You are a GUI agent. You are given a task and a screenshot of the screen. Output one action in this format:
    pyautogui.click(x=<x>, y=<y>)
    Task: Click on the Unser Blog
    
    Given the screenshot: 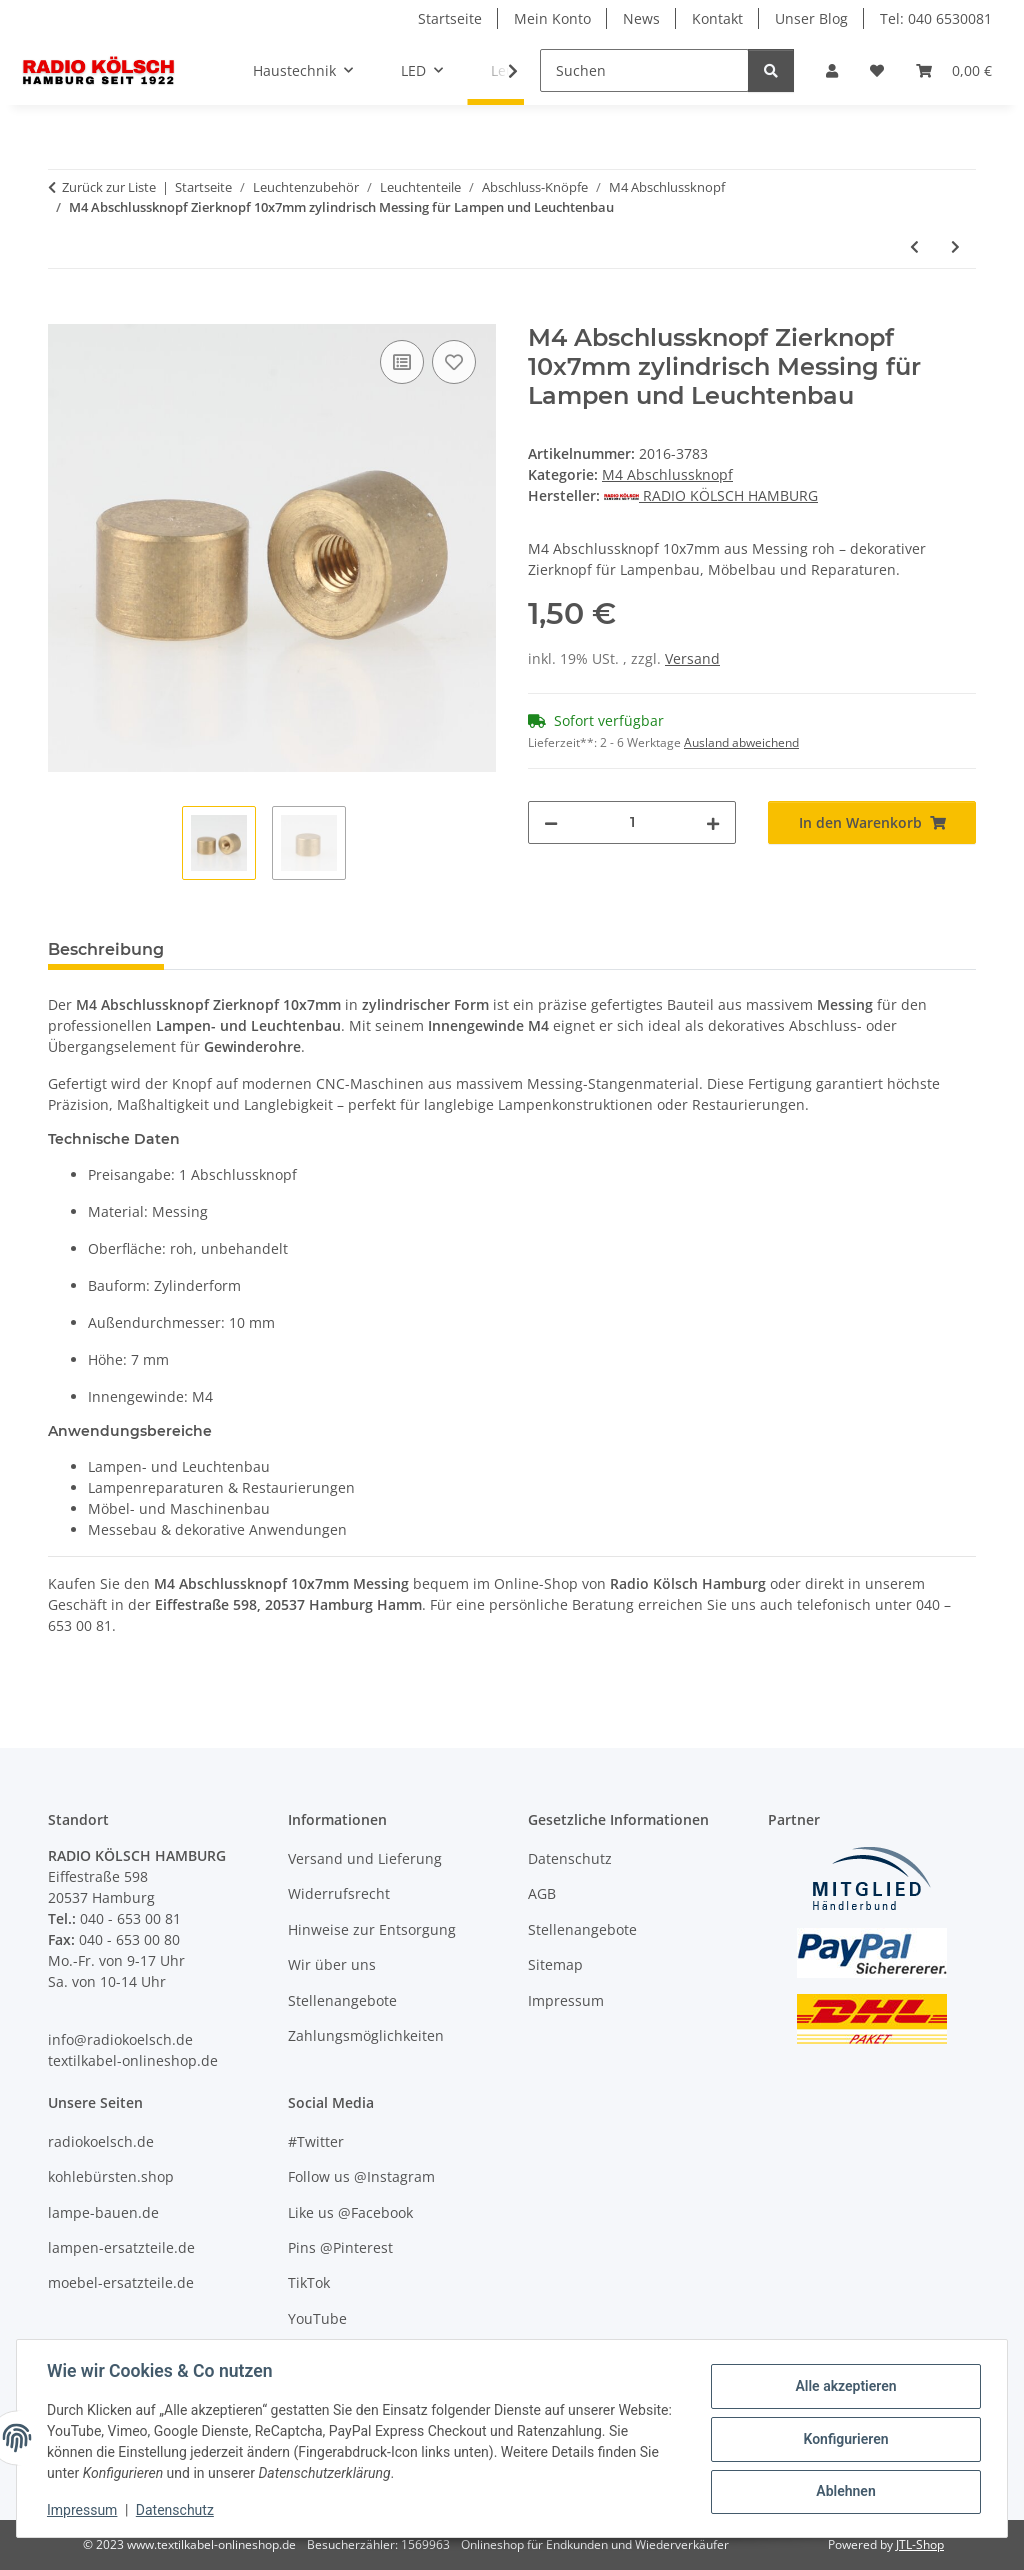 What is the action you would take?
    pyautogui.click(x=811, y=18)
    